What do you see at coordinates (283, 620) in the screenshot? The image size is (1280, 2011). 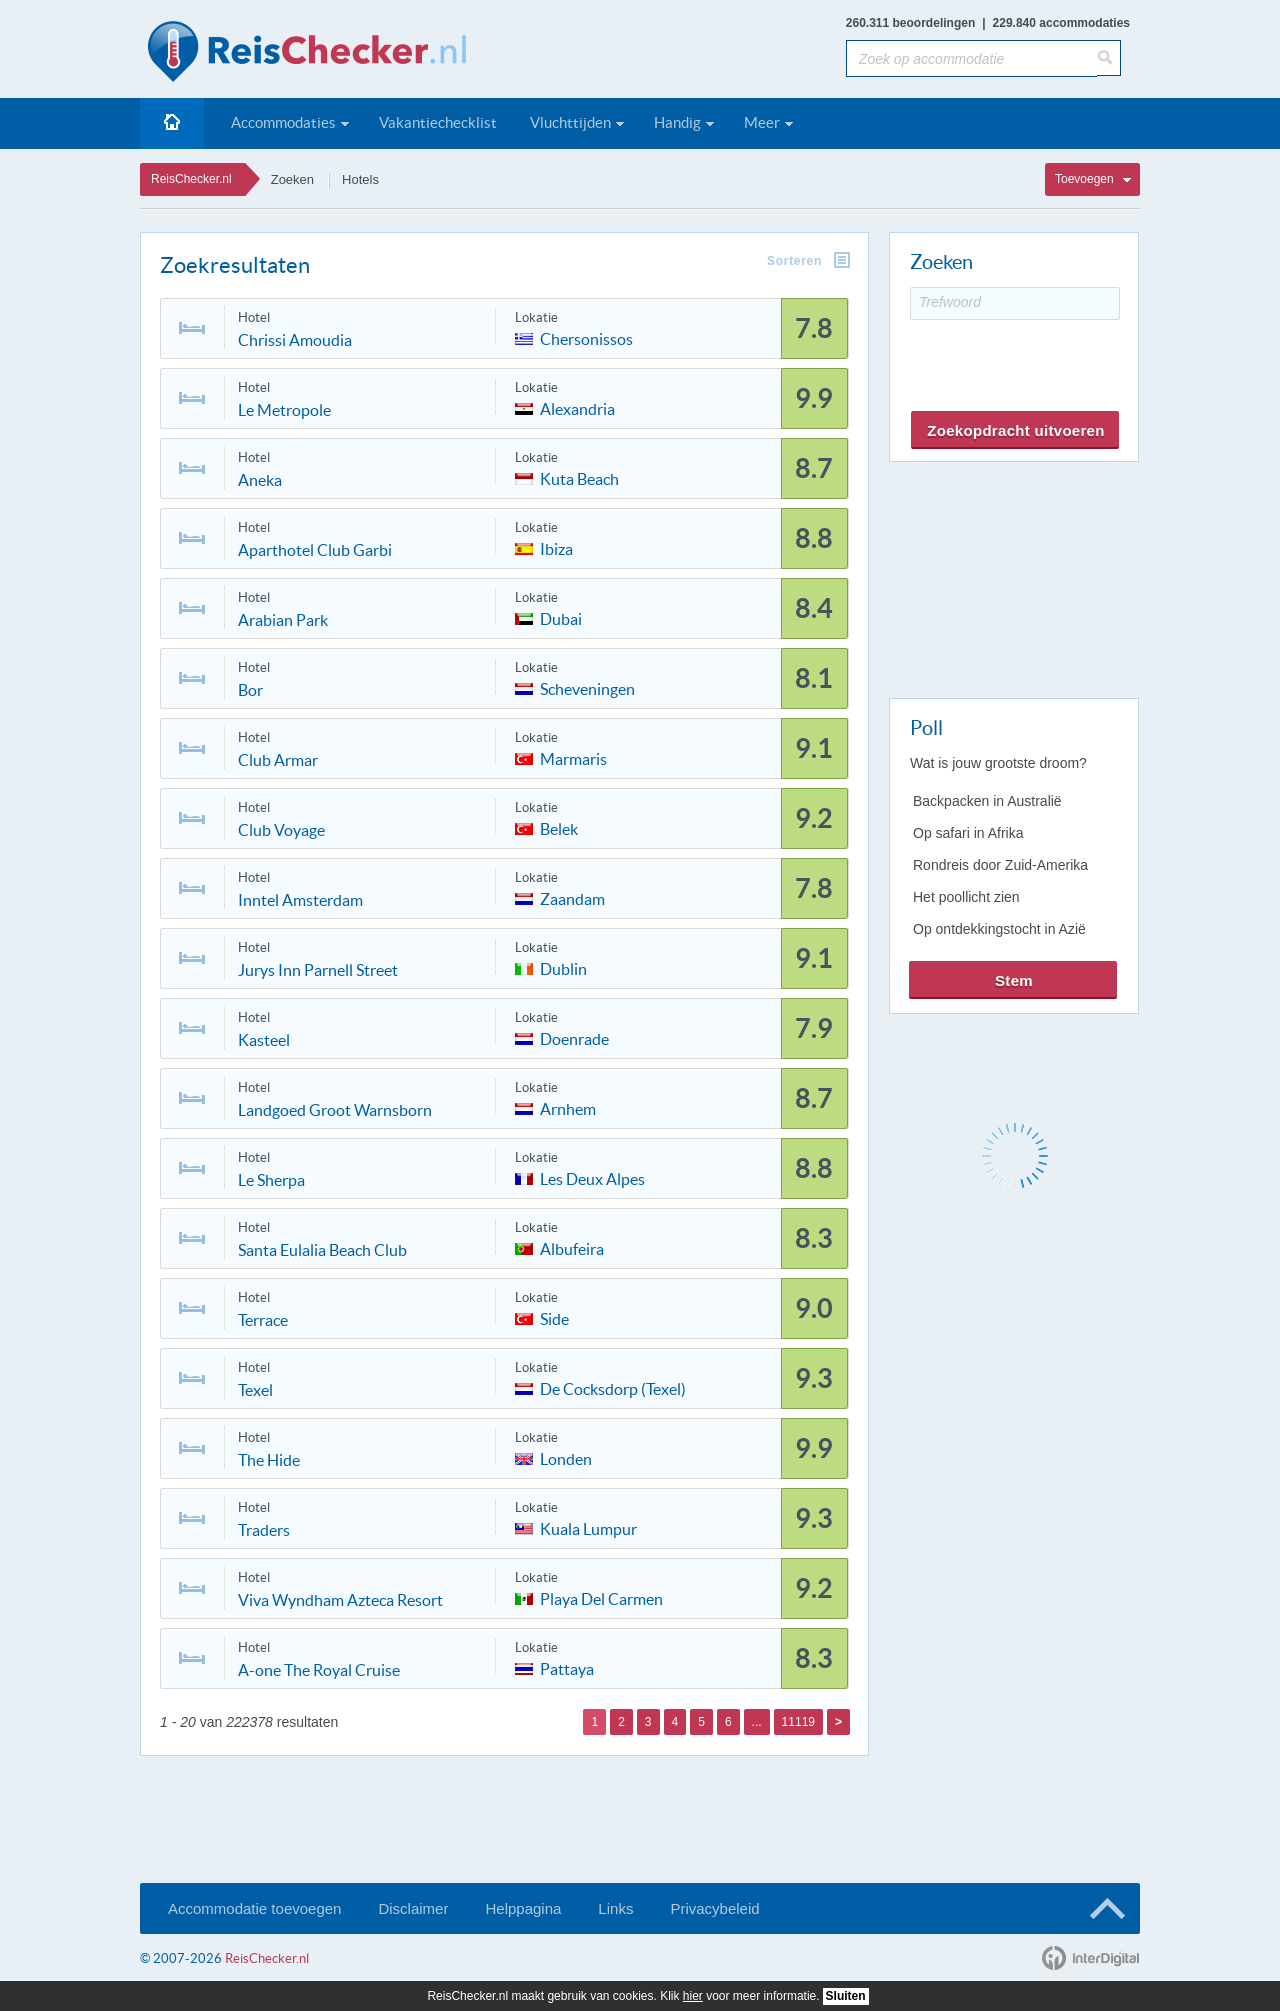 I see `Arabian Park` at bounding box center [283, 620].